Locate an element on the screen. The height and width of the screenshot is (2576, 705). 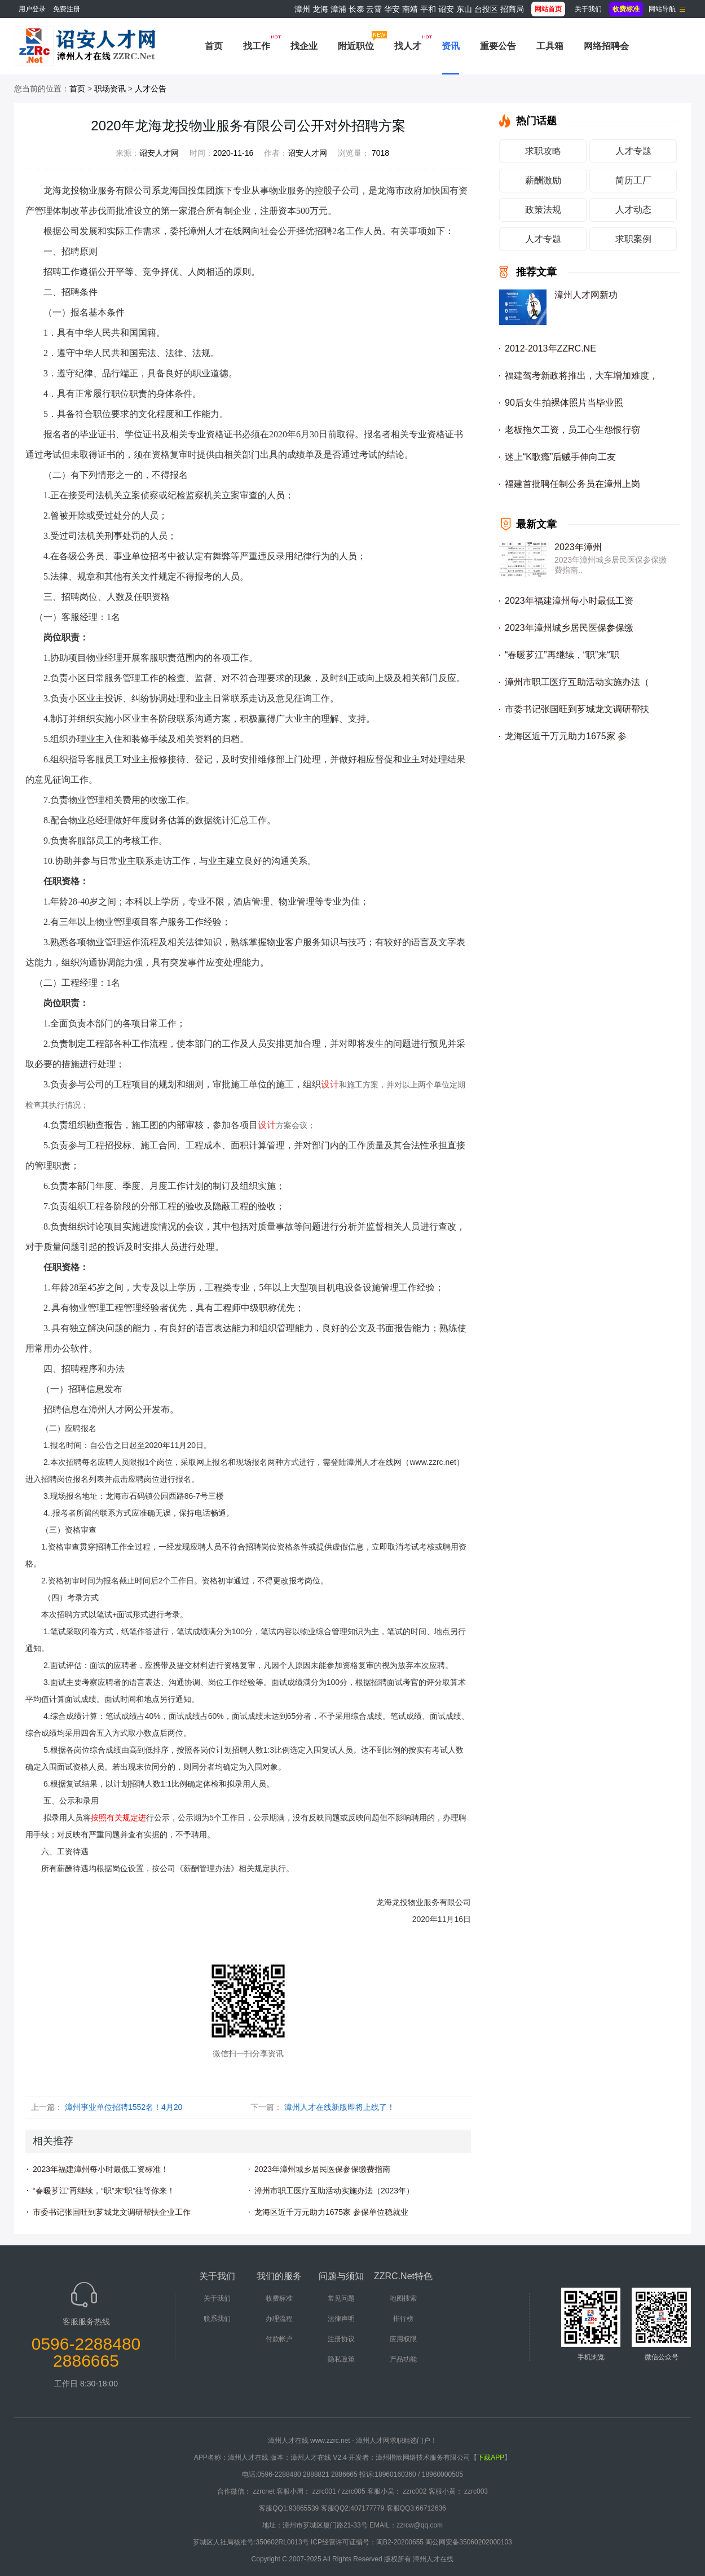
工具箱 is located at coordinates (549, 46).